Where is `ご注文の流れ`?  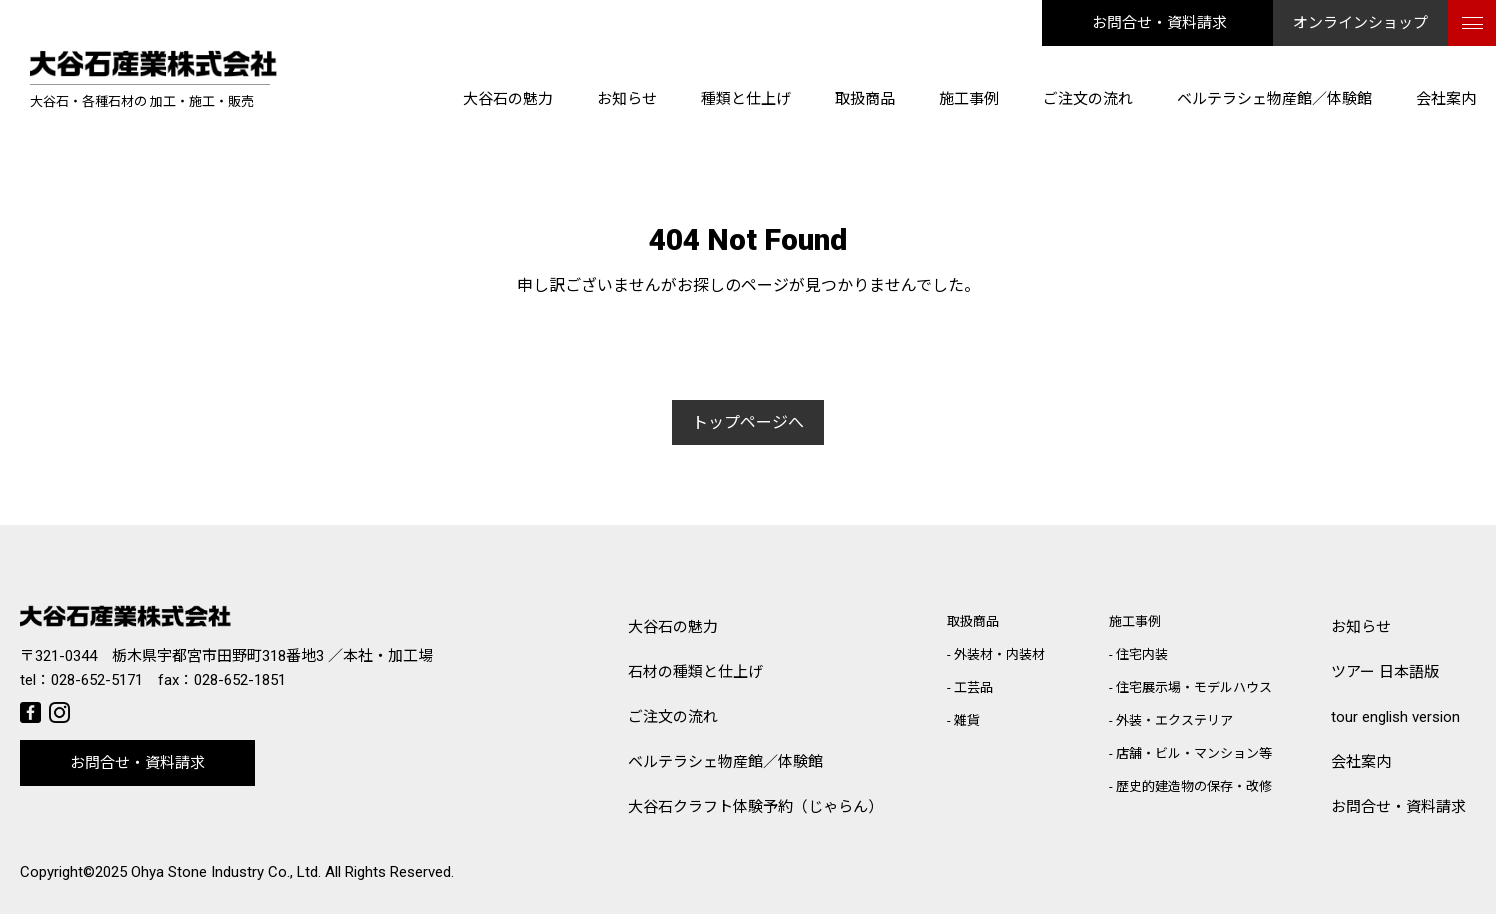
ご注文の流れ is located at coordinates (1088, 99).